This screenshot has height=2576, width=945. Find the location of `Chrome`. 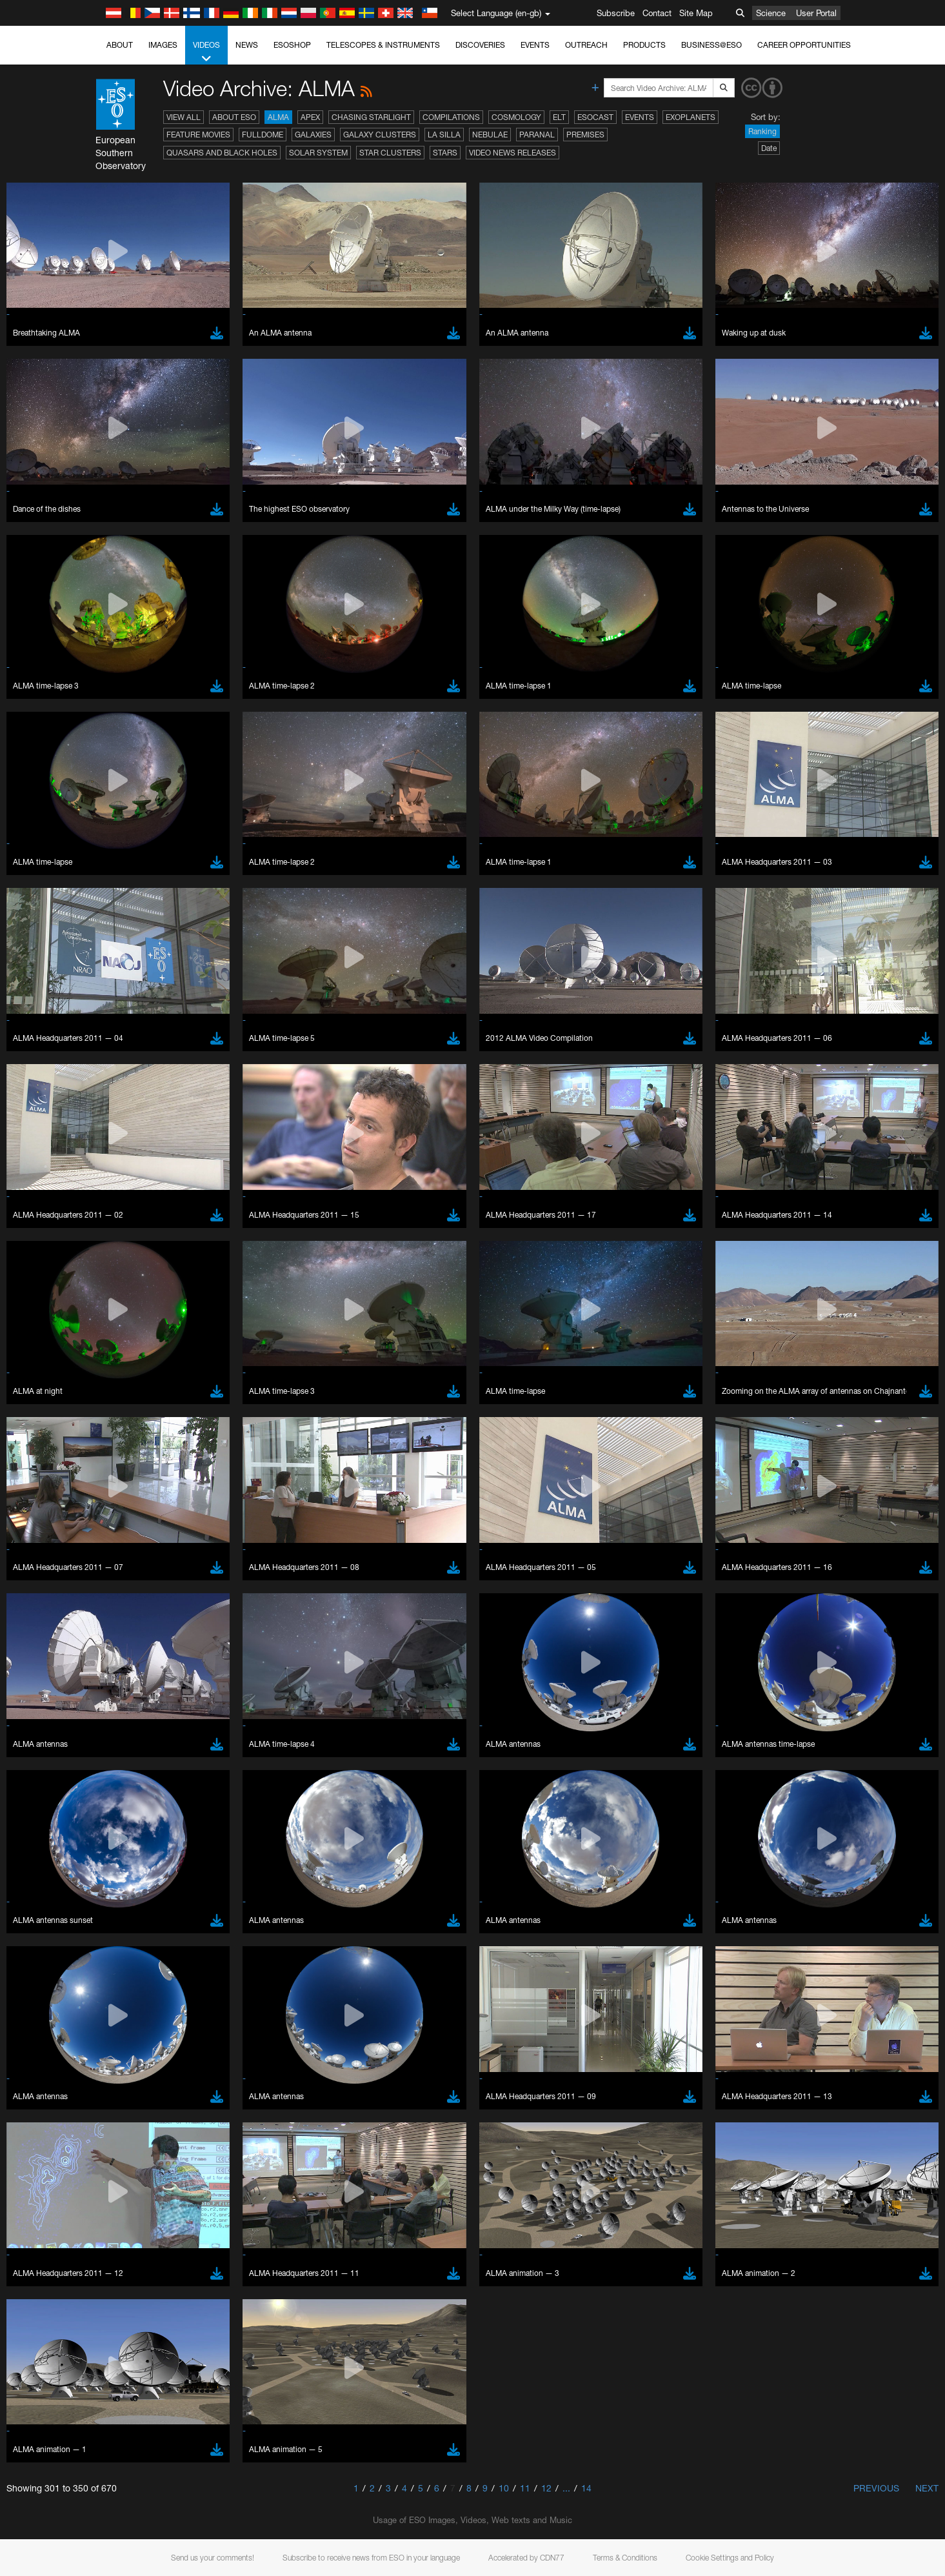

Chrome is located at coordinates (148, 1681).